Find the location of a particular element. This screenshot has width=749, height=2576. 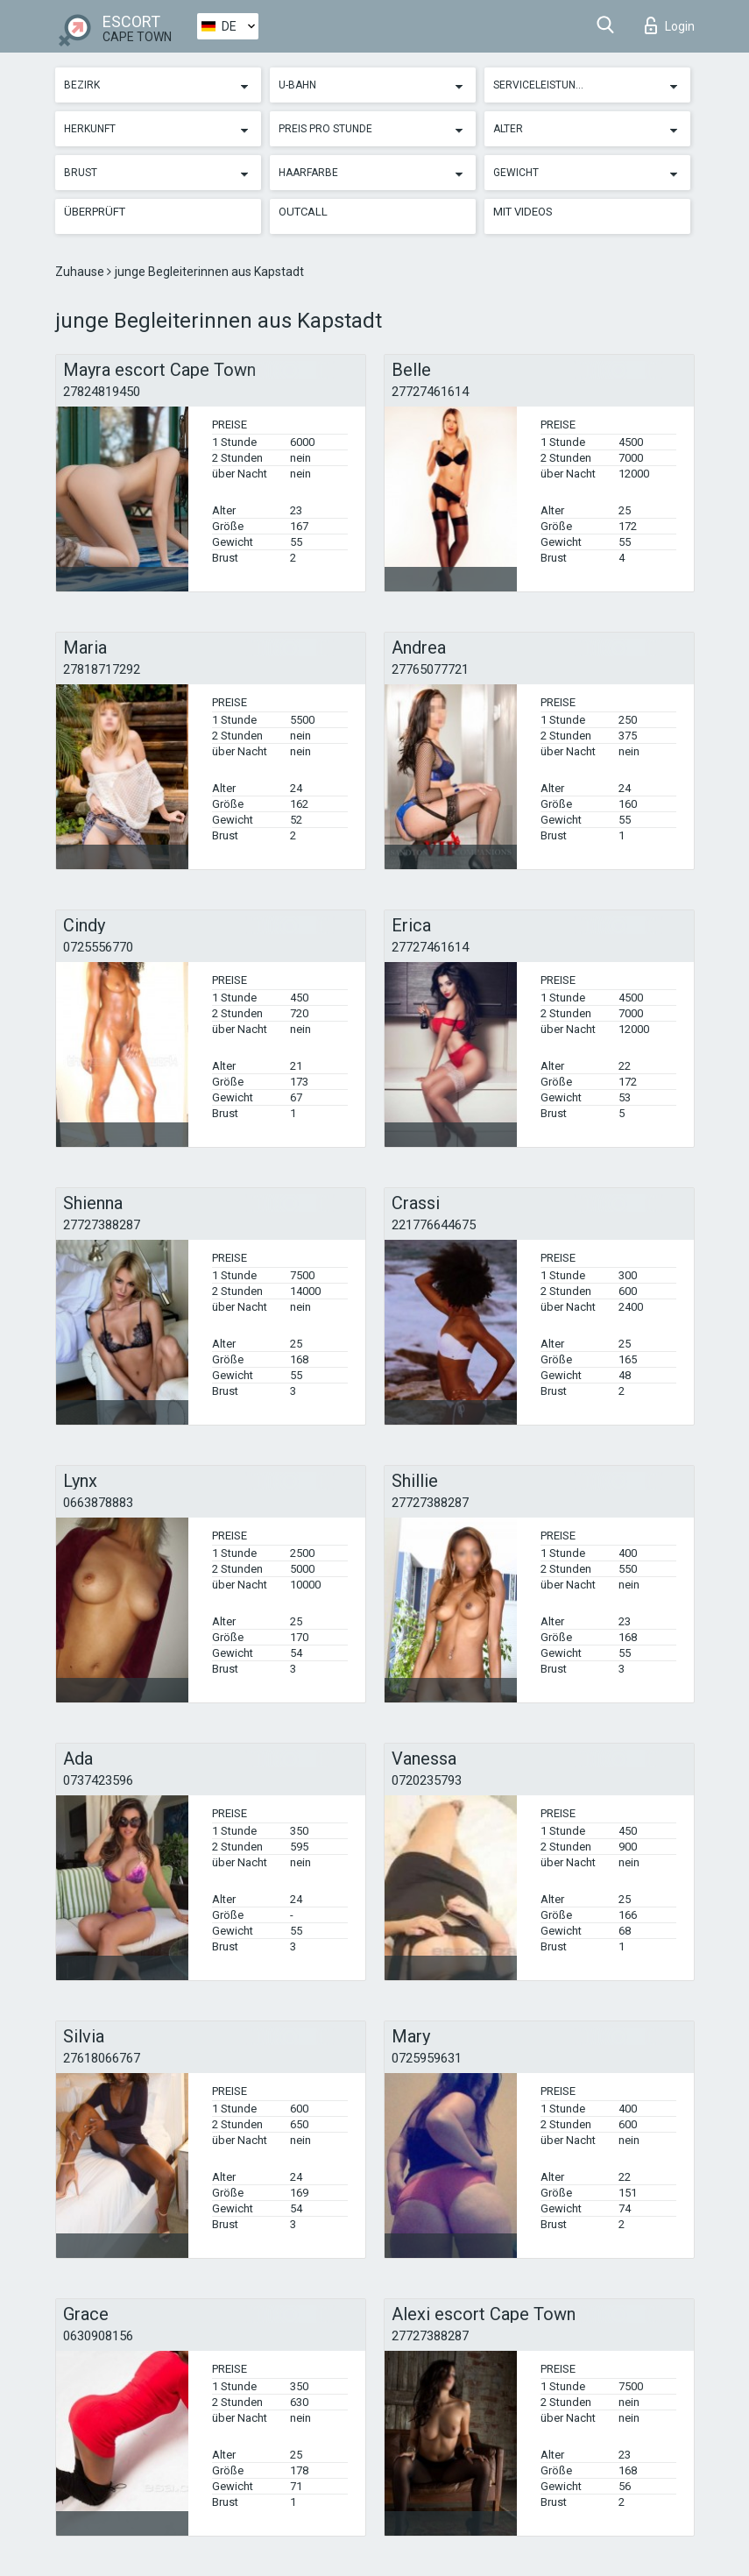

0737423596 is located at coordinates (98, 1780).